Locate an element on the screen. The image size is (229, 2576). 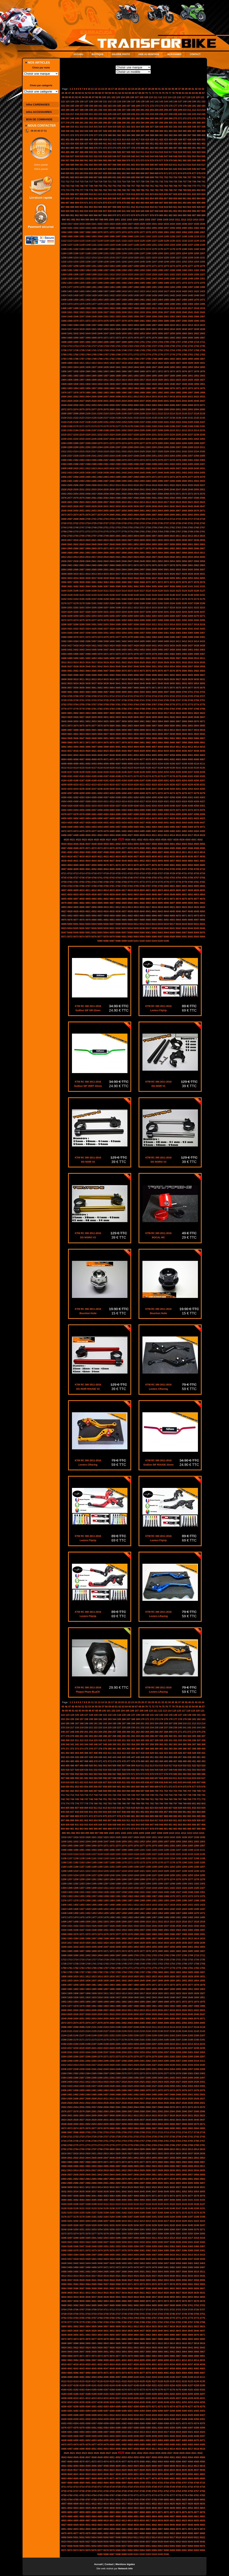
4452 is located at coordinates (88, 826).